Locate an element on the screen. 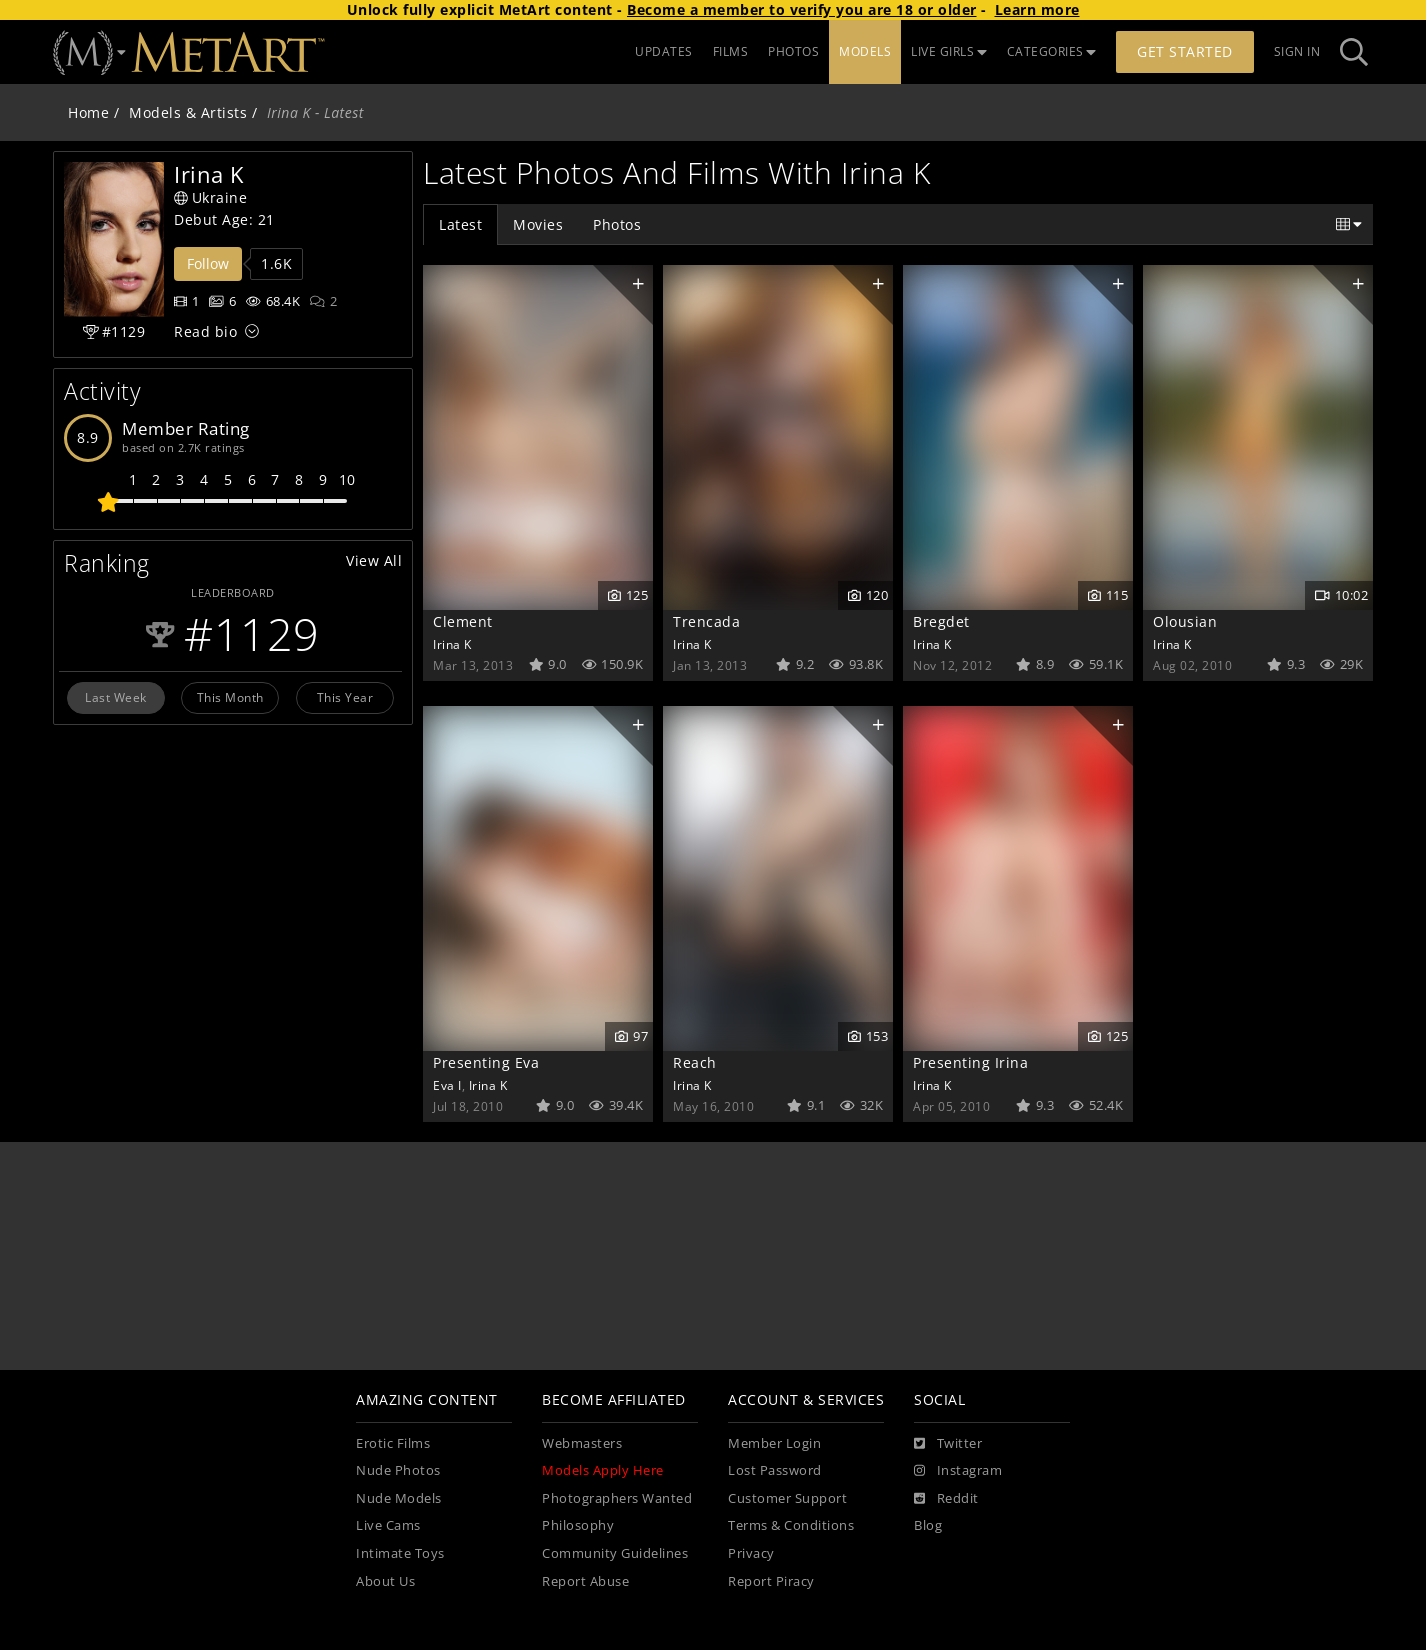 The image size is (1426, 1650). Latest is located at coordinates (460, 224).